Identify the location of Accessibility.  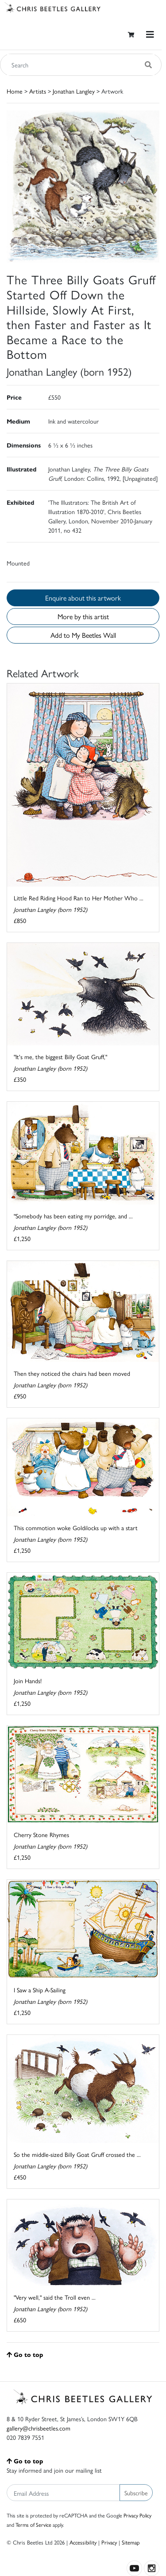
(83, 2542).